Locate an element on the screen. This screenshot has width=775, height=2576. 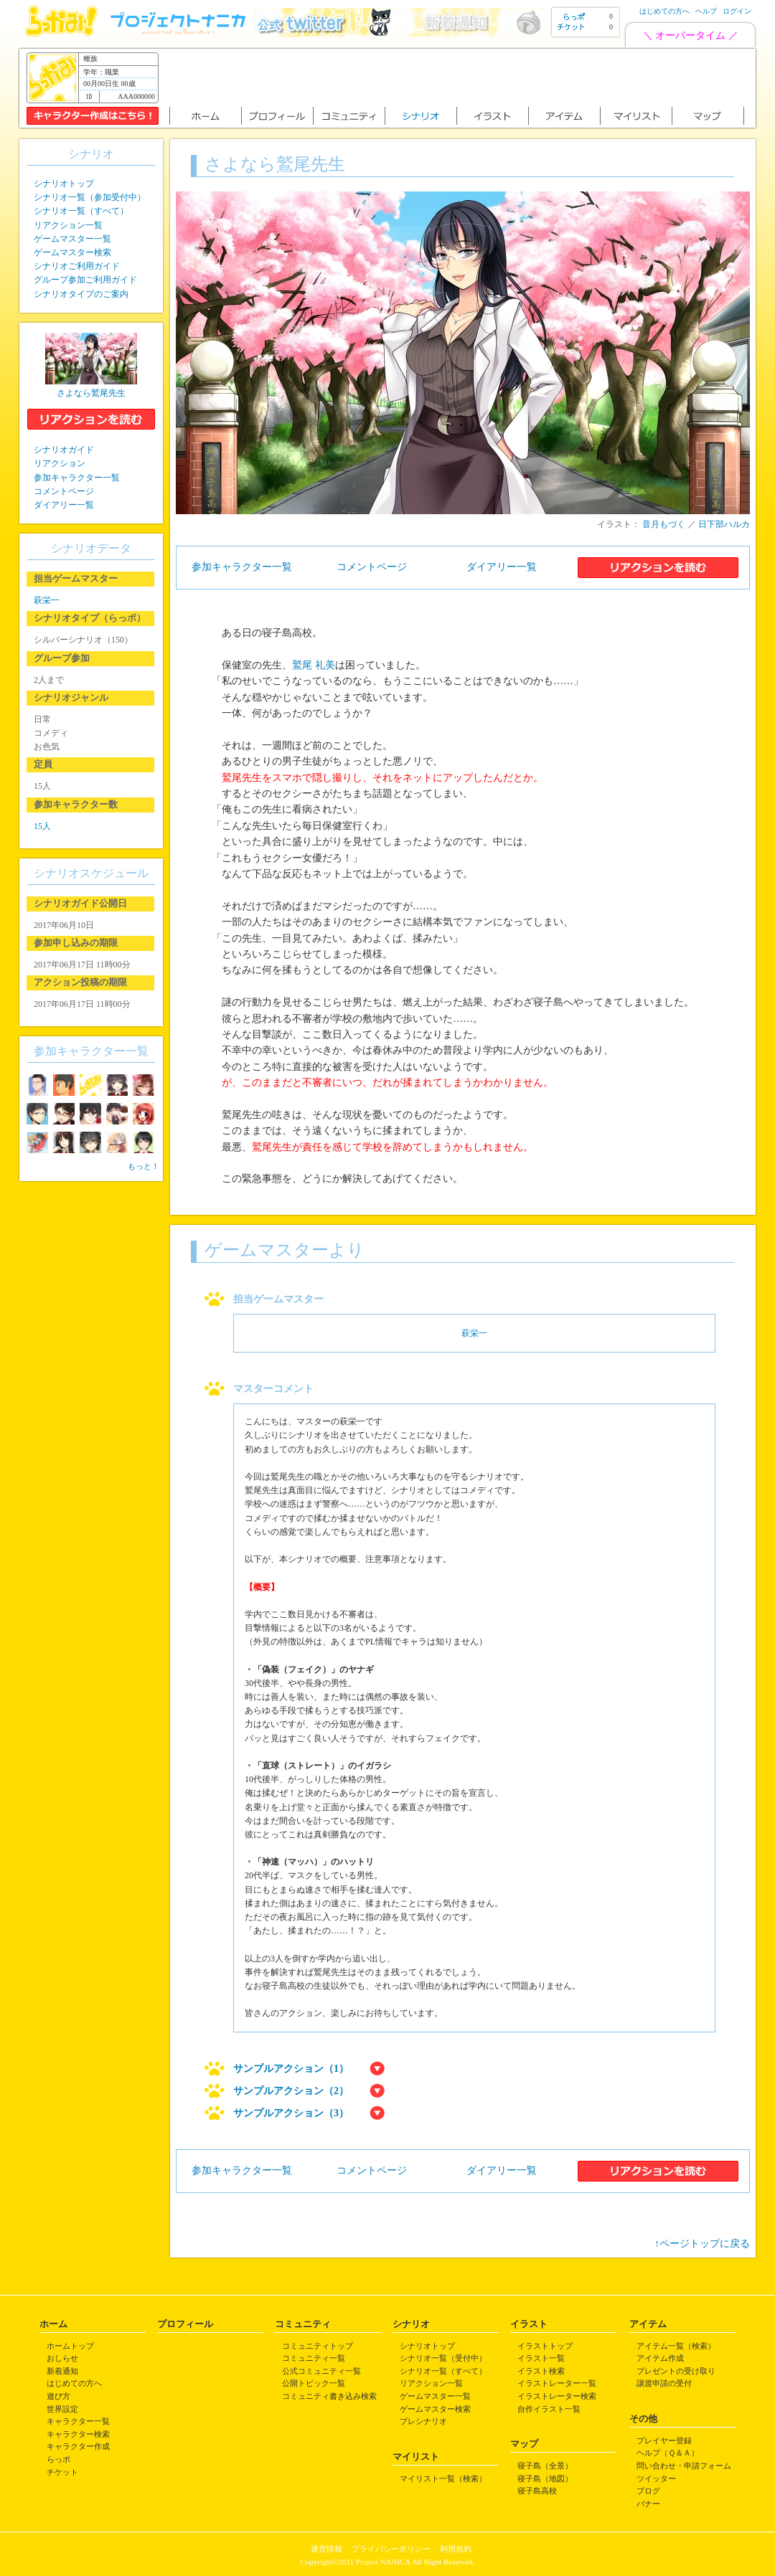
参加キャラクター一覧 is located at coordinates (242, 567).